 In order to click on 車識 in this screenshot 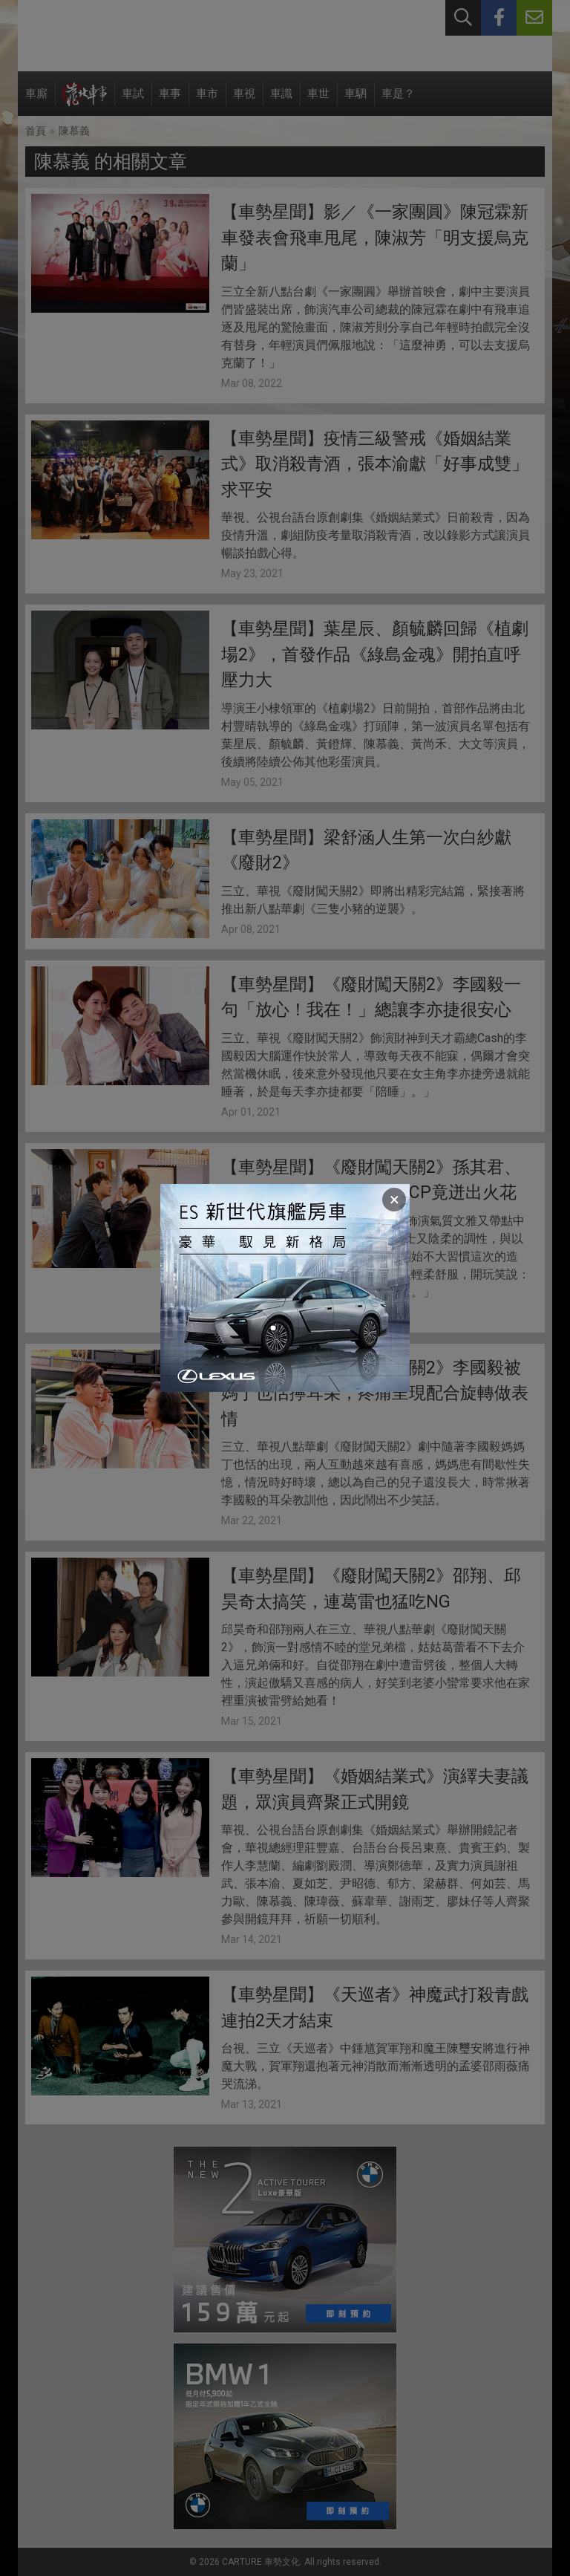, I will do `click(281, 101)`.